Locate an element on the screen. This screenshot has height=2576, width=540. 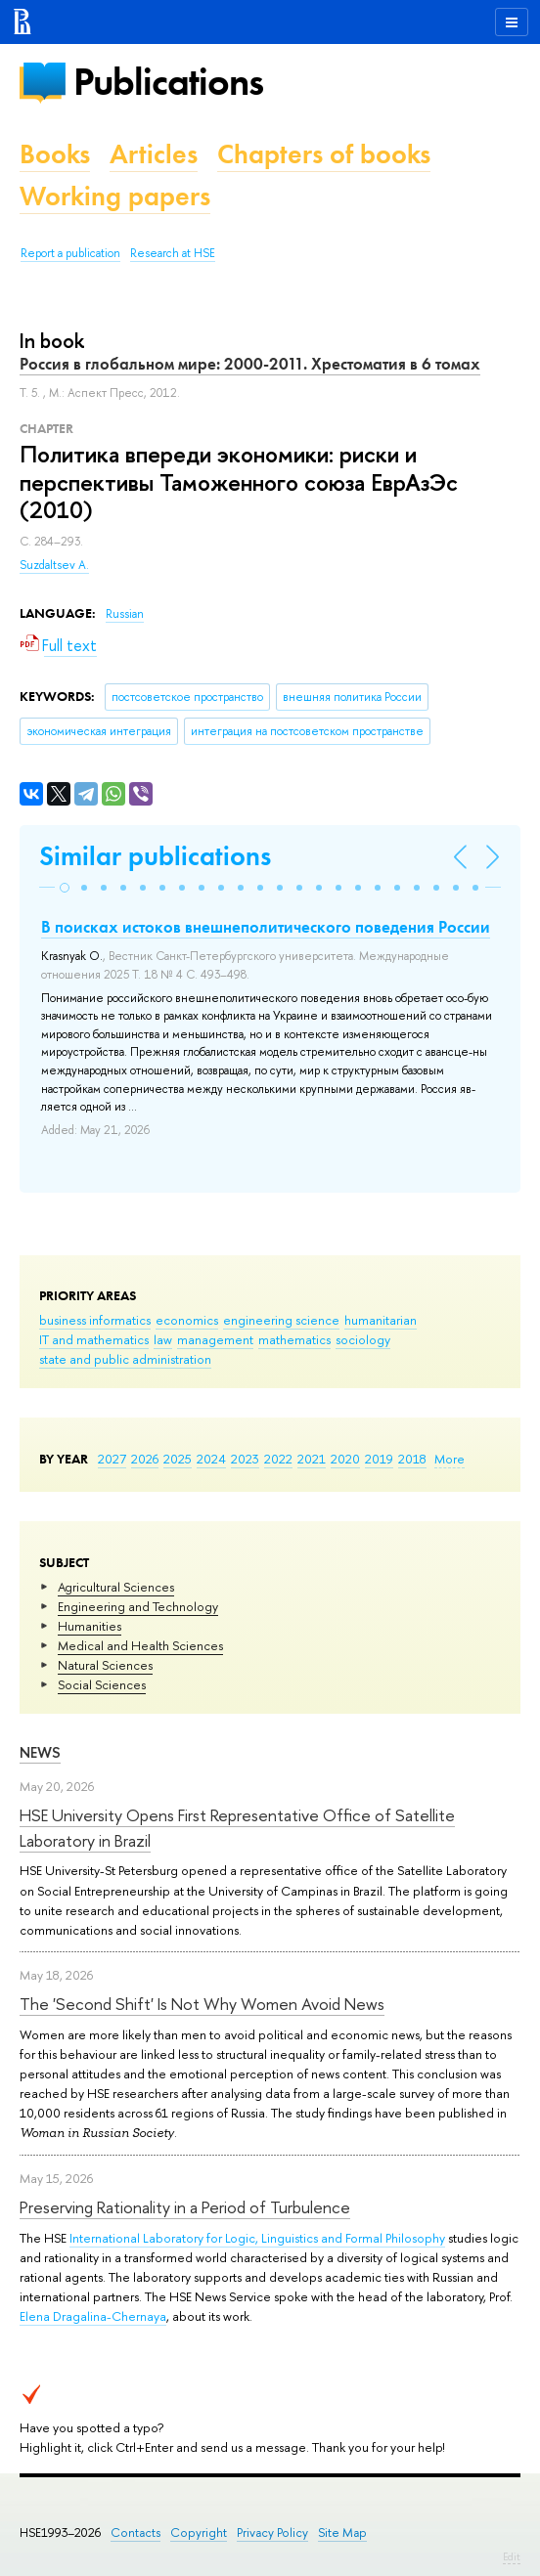
2022 is located at coordinates (278, 1458).